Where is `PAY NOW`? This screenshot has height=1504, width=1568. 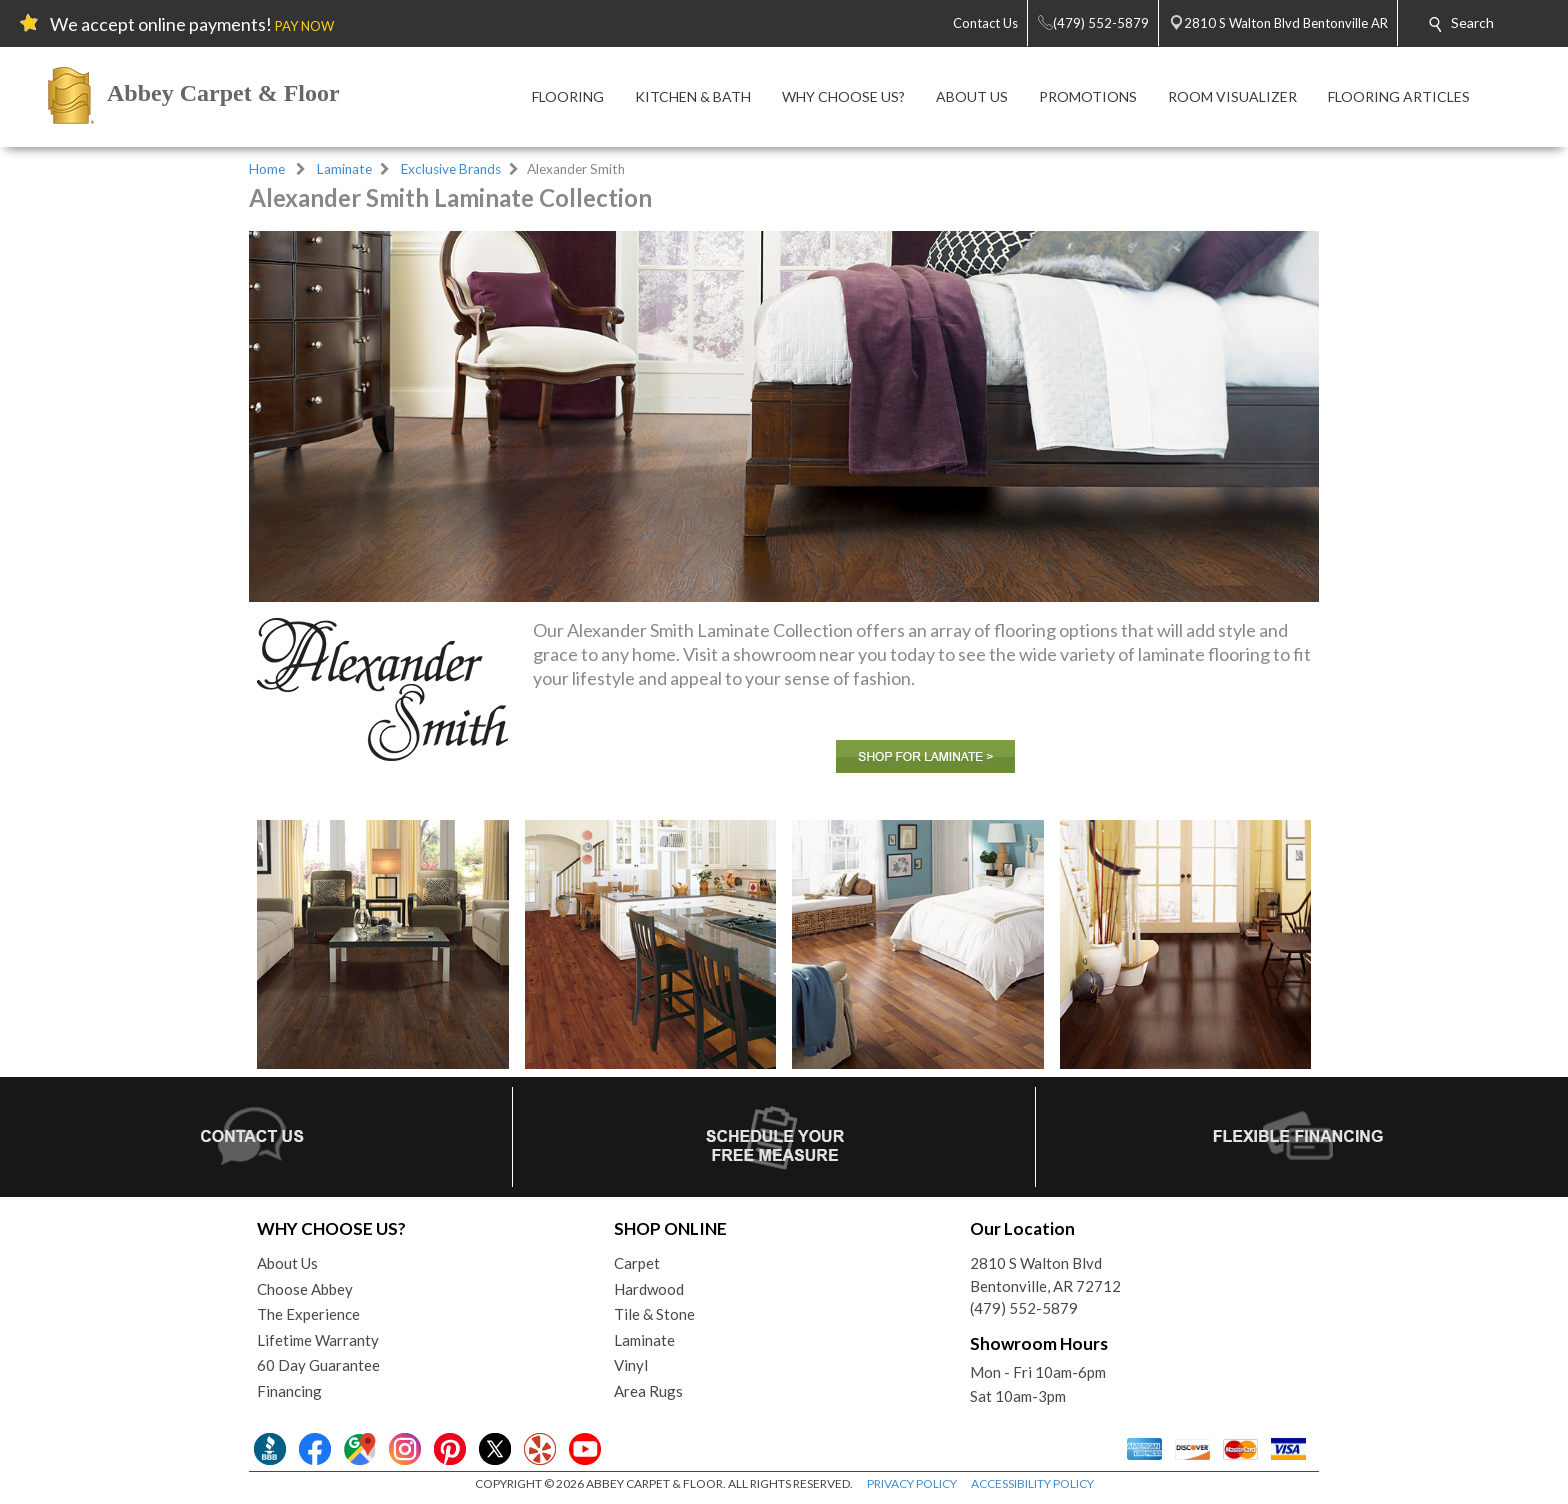 PAY NOW is located at coordinates (304, 26).